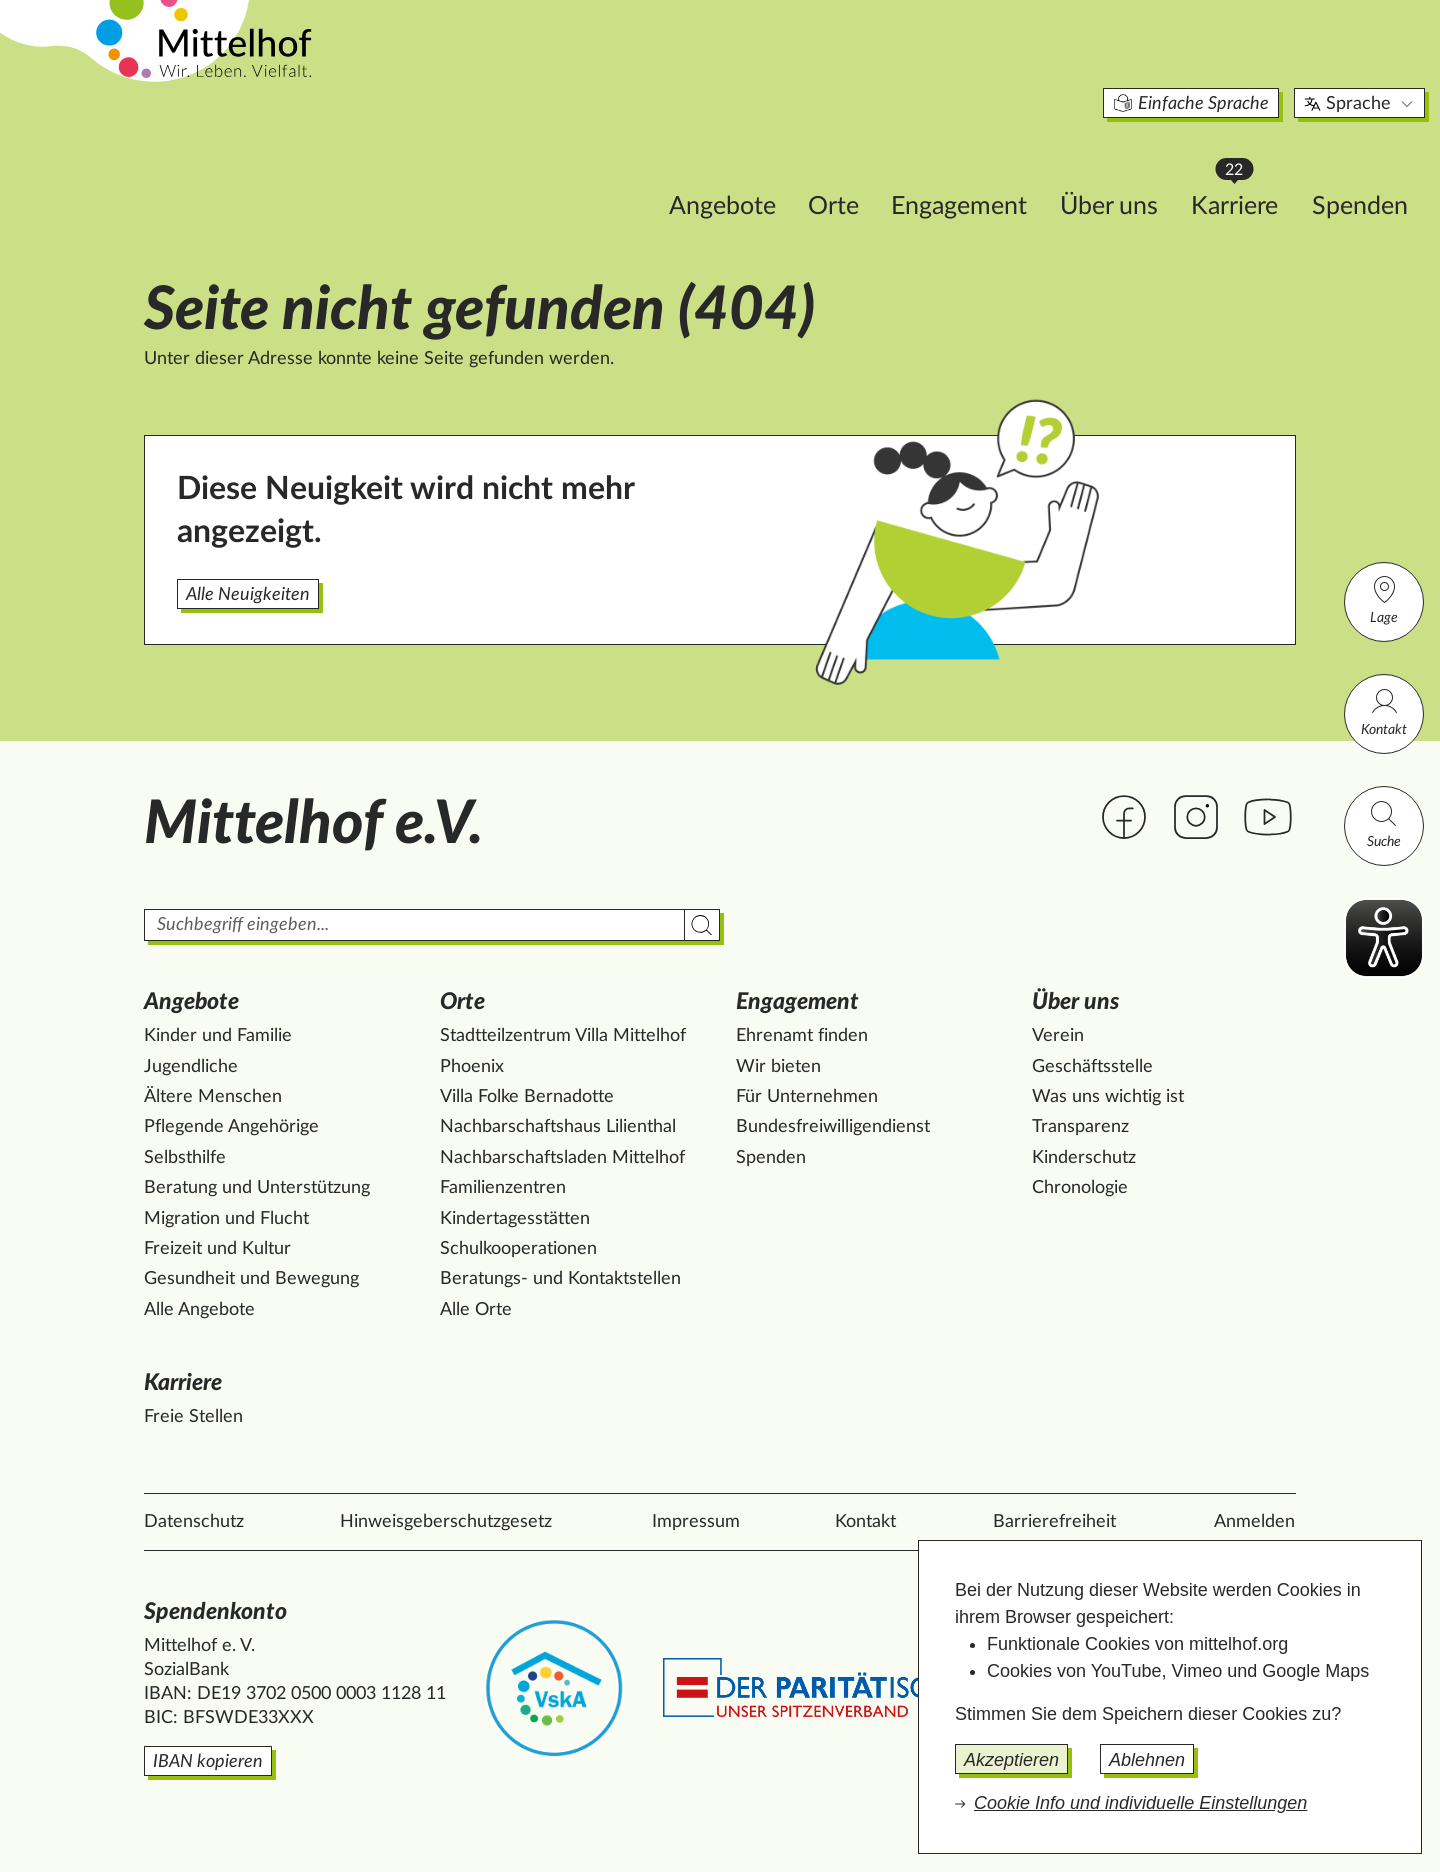  I want to click on Kinder und Familie, so click(218, 1036).